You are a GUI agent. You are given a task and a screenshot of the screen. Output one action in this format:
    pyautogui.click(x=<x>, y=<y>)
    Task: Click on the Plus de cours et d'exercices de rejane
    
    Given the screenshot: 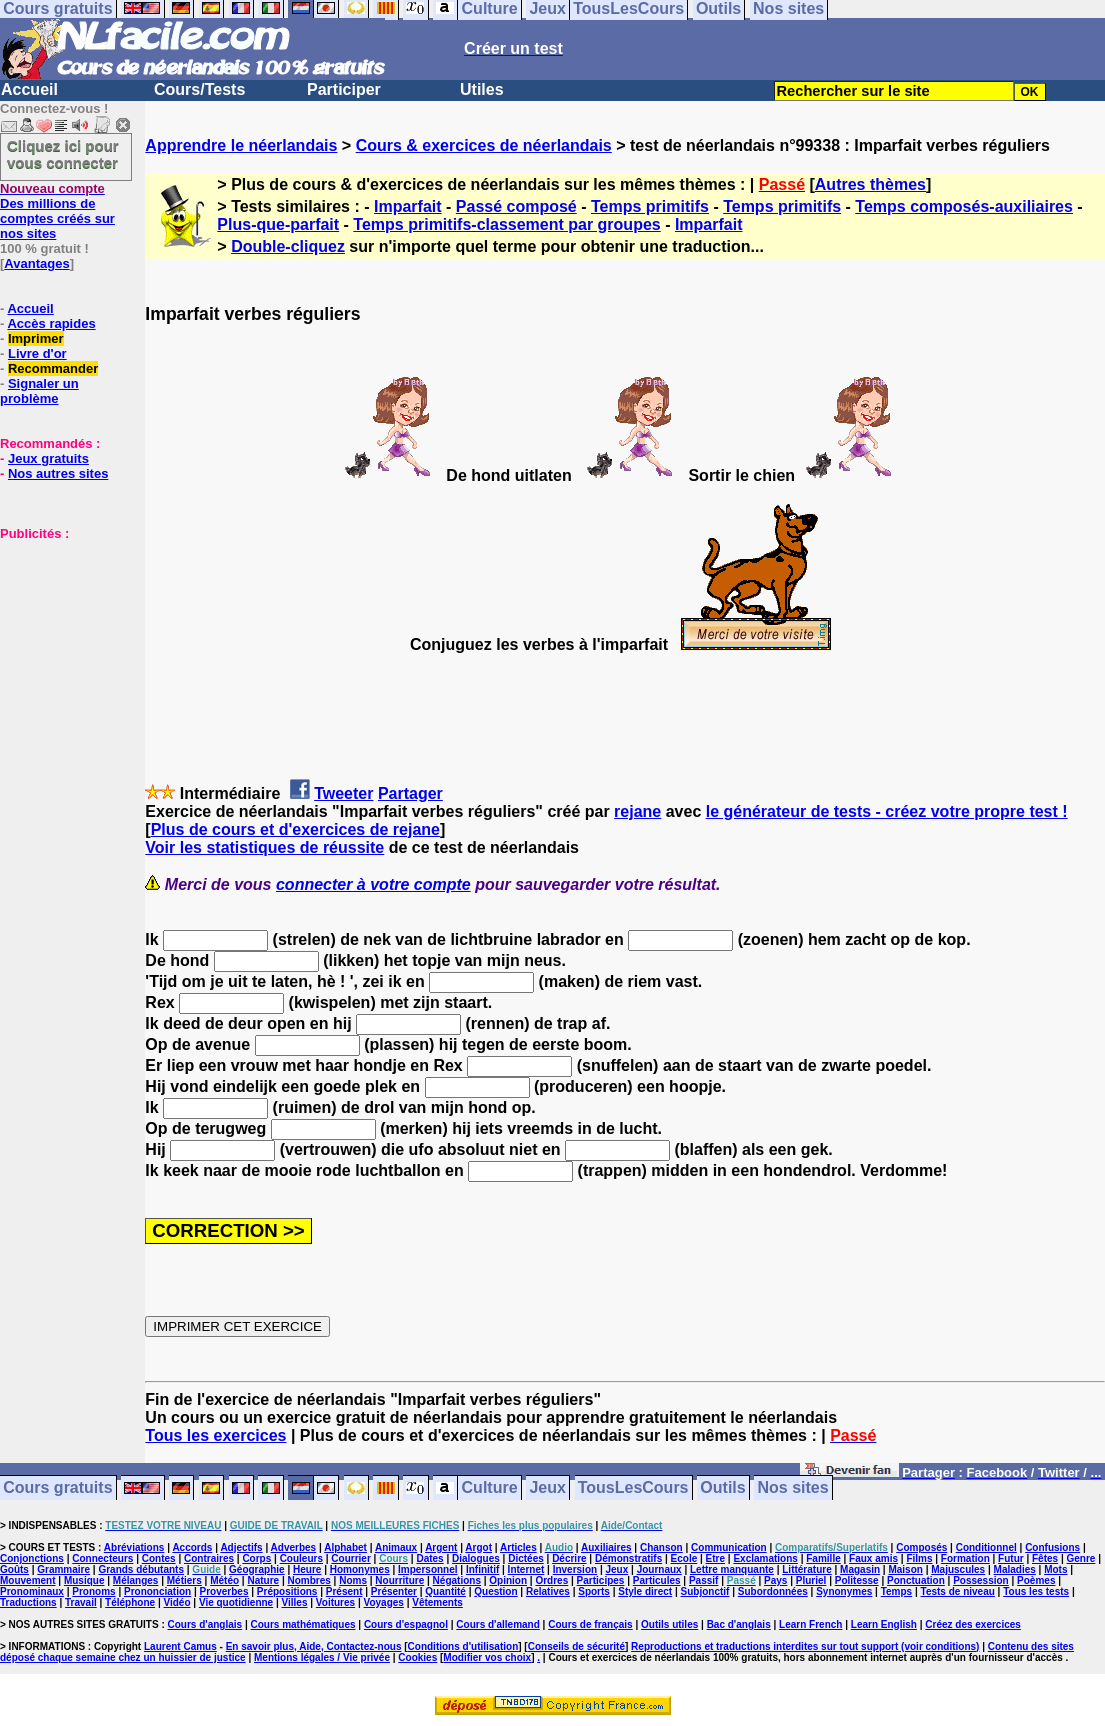 What is the action you would take?
    pyautogui.click(x=295, y=829)
    